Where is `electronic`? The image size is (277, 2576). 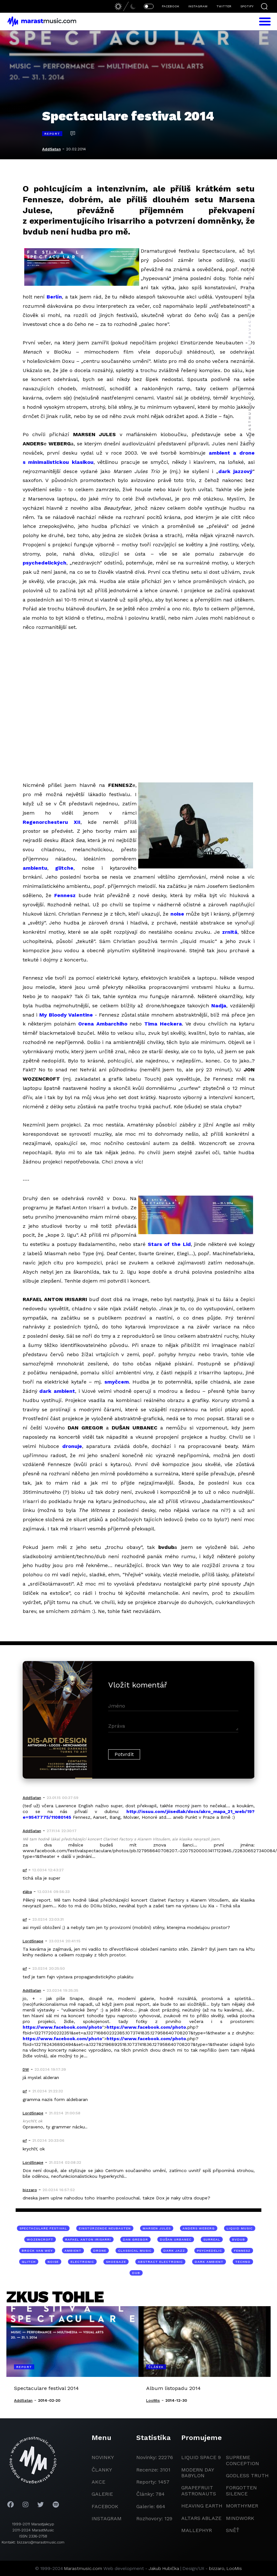
electronic is located at coordinates (82, 2261).